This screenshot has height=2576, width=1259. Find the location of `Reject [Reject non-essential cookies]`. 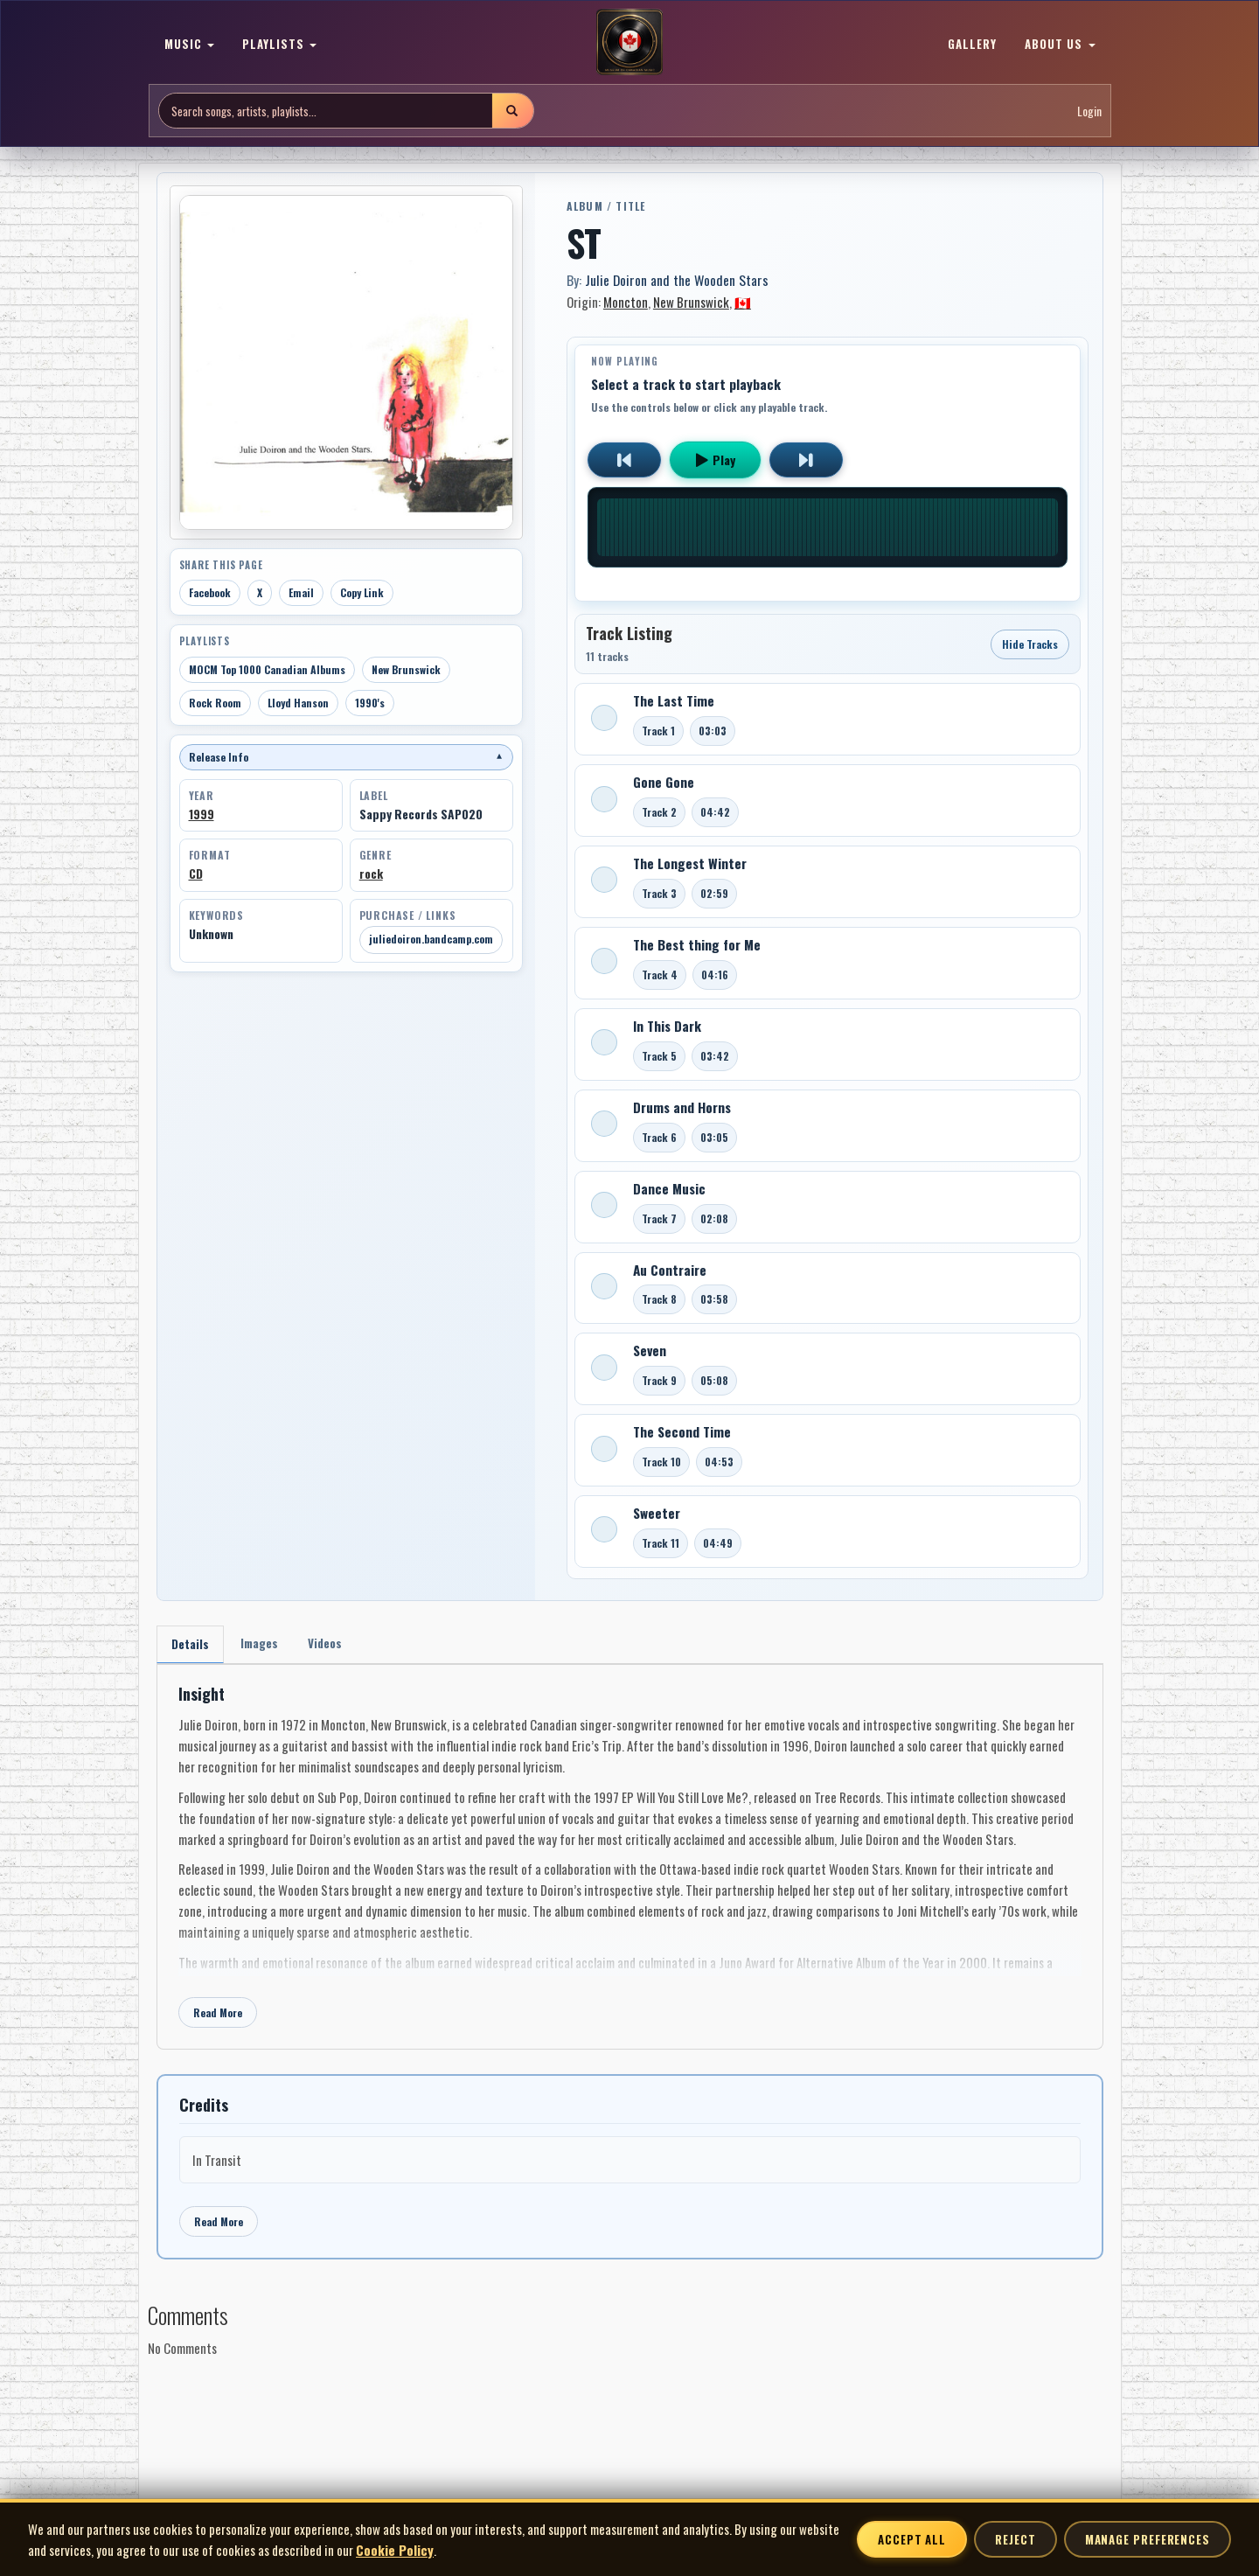

Reject [Reject non-essential cookies] is located at coordinates (1015, 2539).